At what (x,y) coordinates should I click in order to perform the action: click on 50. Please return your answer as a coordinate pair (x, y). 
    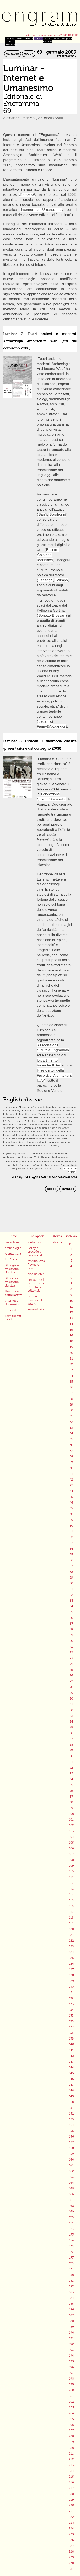
    Looking at the image, I should click on (71, 1525).